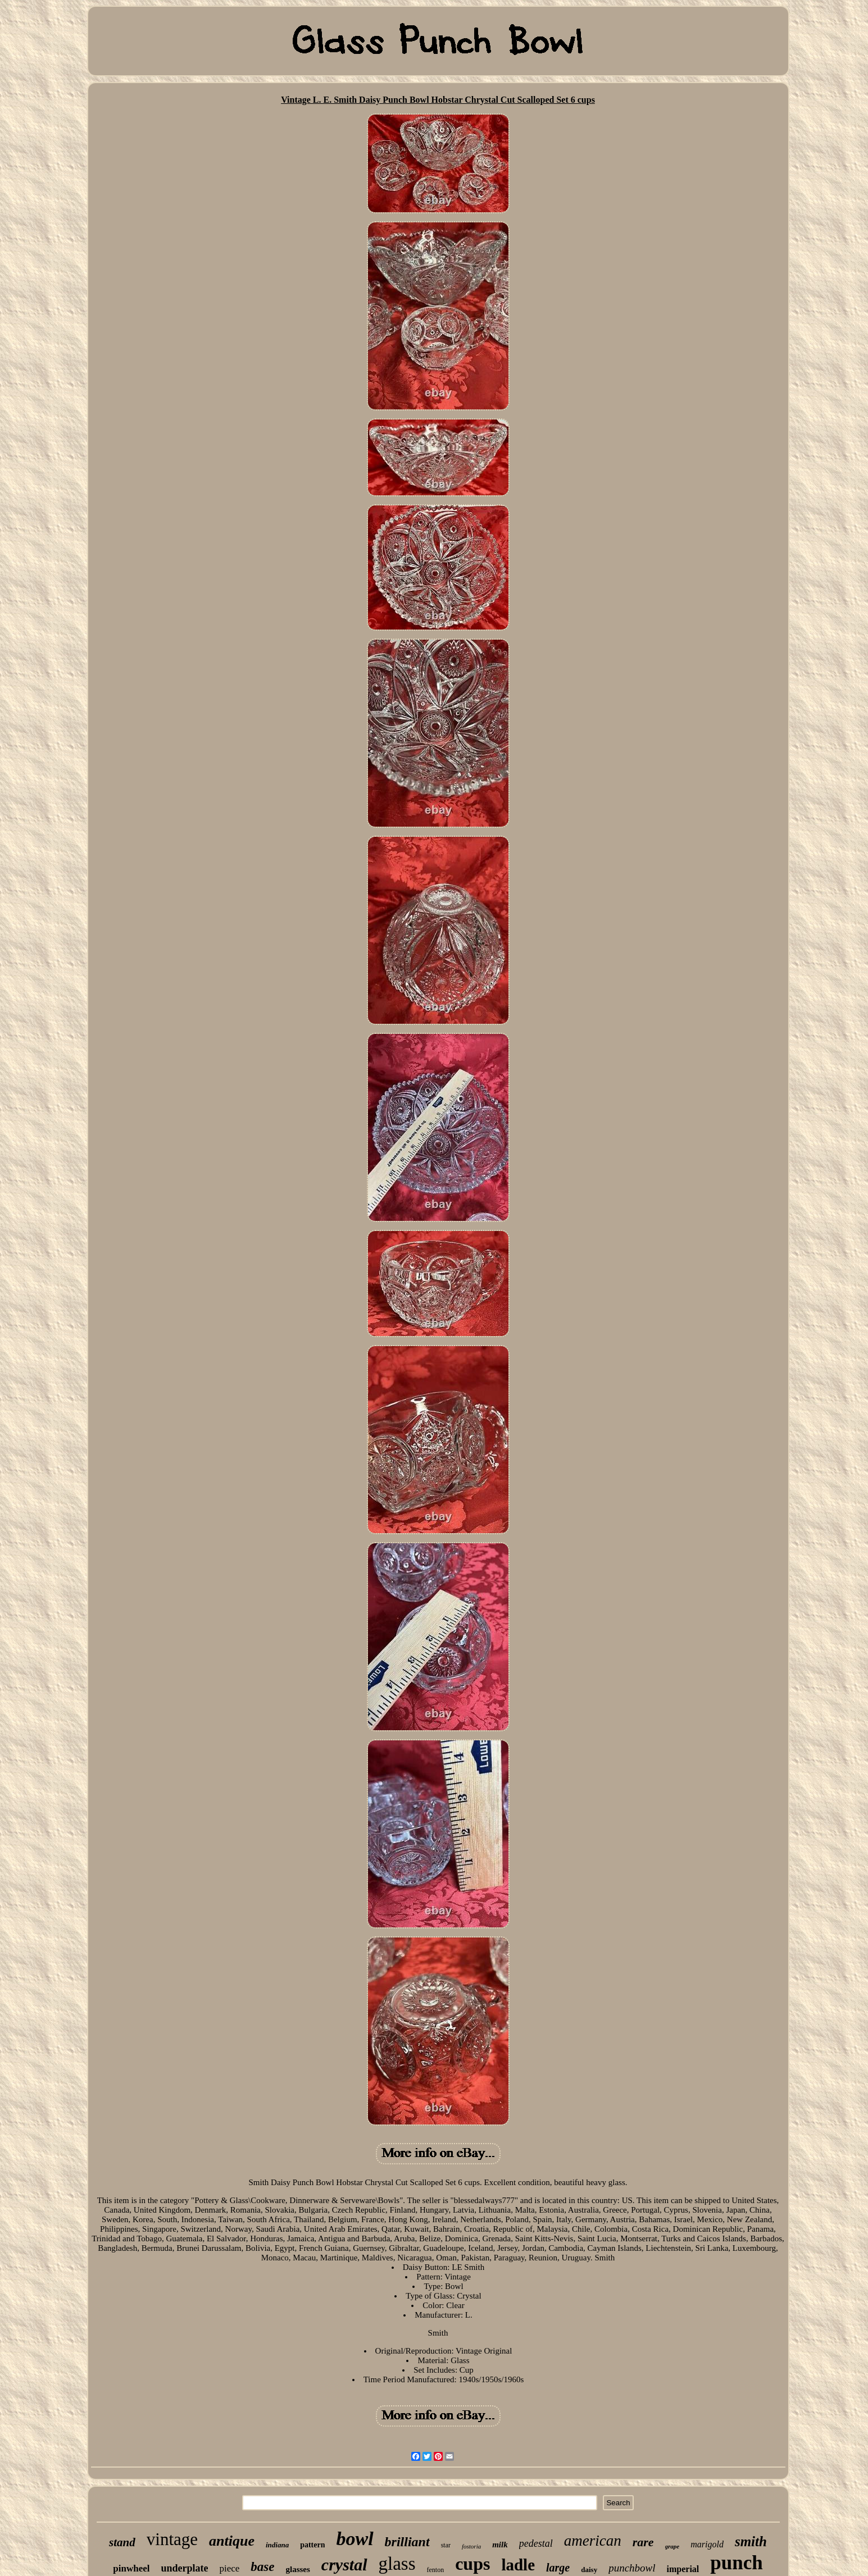 This screenshot has width=868, height=2576. What do you see at coordinates (683, 2569) in the screenshot?
I see `imperial` at bounding box center [683, 2569].